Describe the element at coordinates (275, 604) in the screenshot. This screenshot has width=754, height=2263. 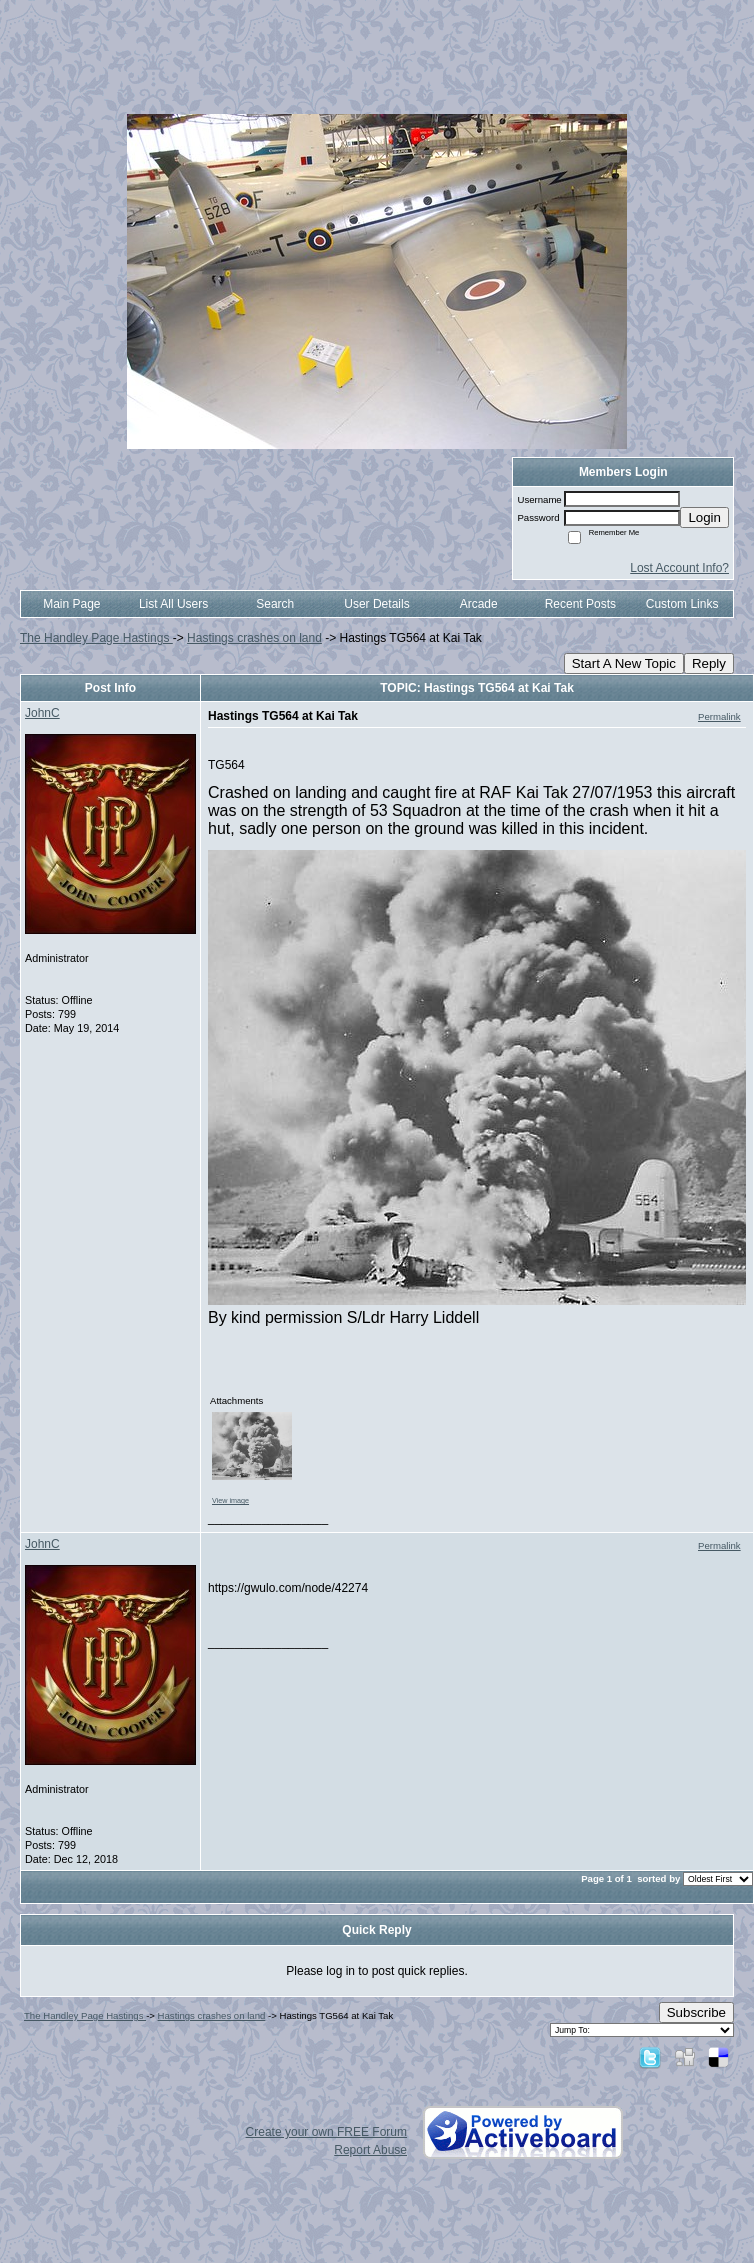
I see `Search` at that location.